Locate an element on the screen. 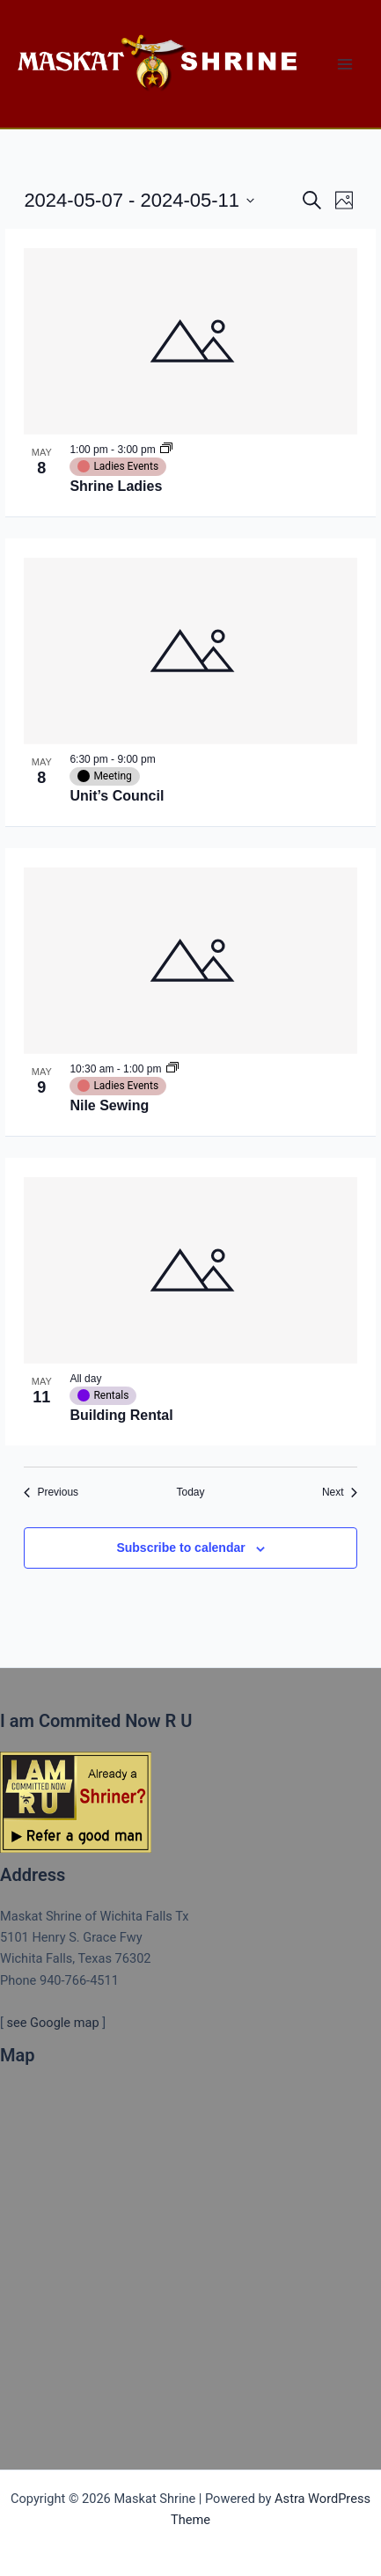 The height and width of the screenshot is (2576, 381). [Event series: Nile Sewing] is located at coordinates (172, 1069).